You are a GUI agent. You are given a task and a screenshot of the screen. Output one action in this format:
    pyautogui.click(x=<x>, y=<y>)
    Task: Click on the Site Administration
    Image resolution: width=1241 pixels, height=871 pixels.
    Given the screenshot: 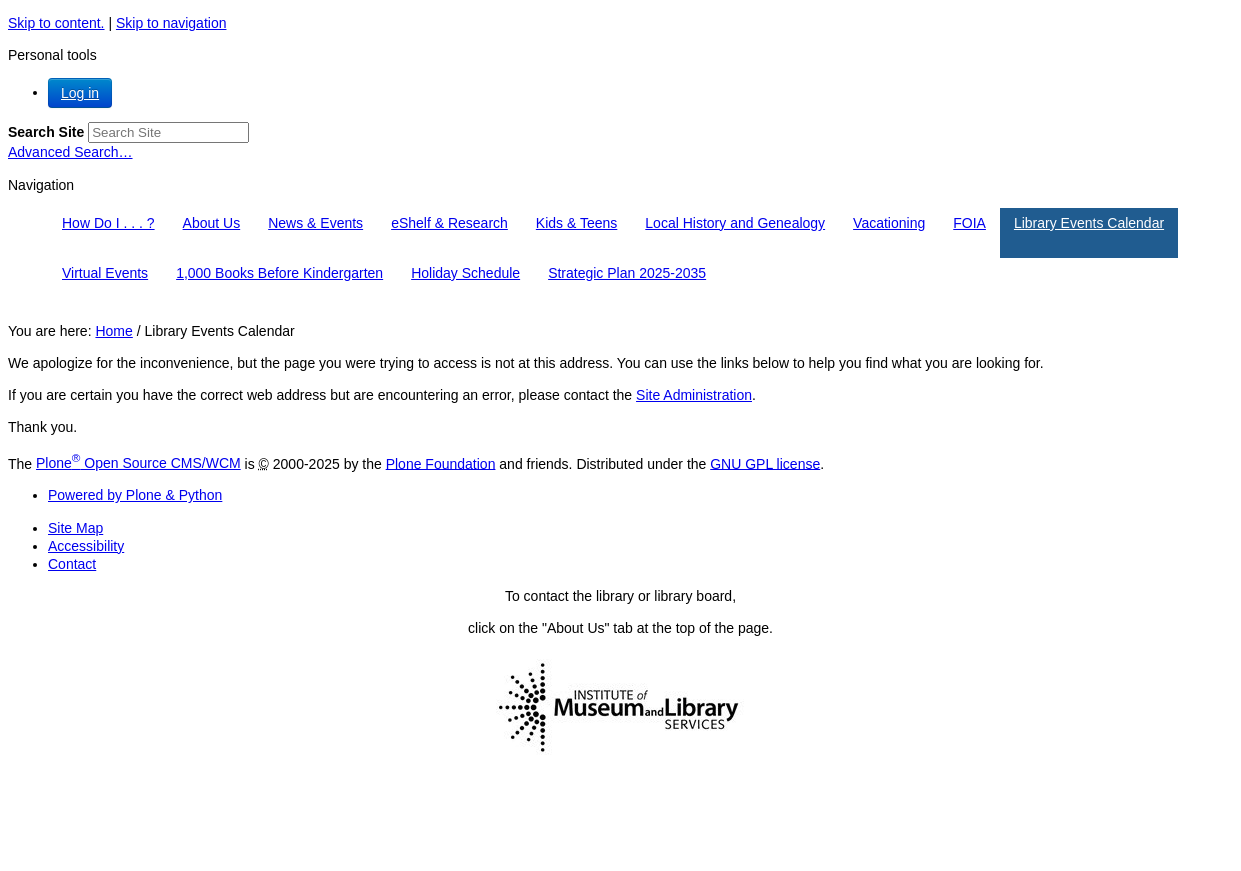 What is the action you would take?
    pyautogui.click(x=694, y=395)
    